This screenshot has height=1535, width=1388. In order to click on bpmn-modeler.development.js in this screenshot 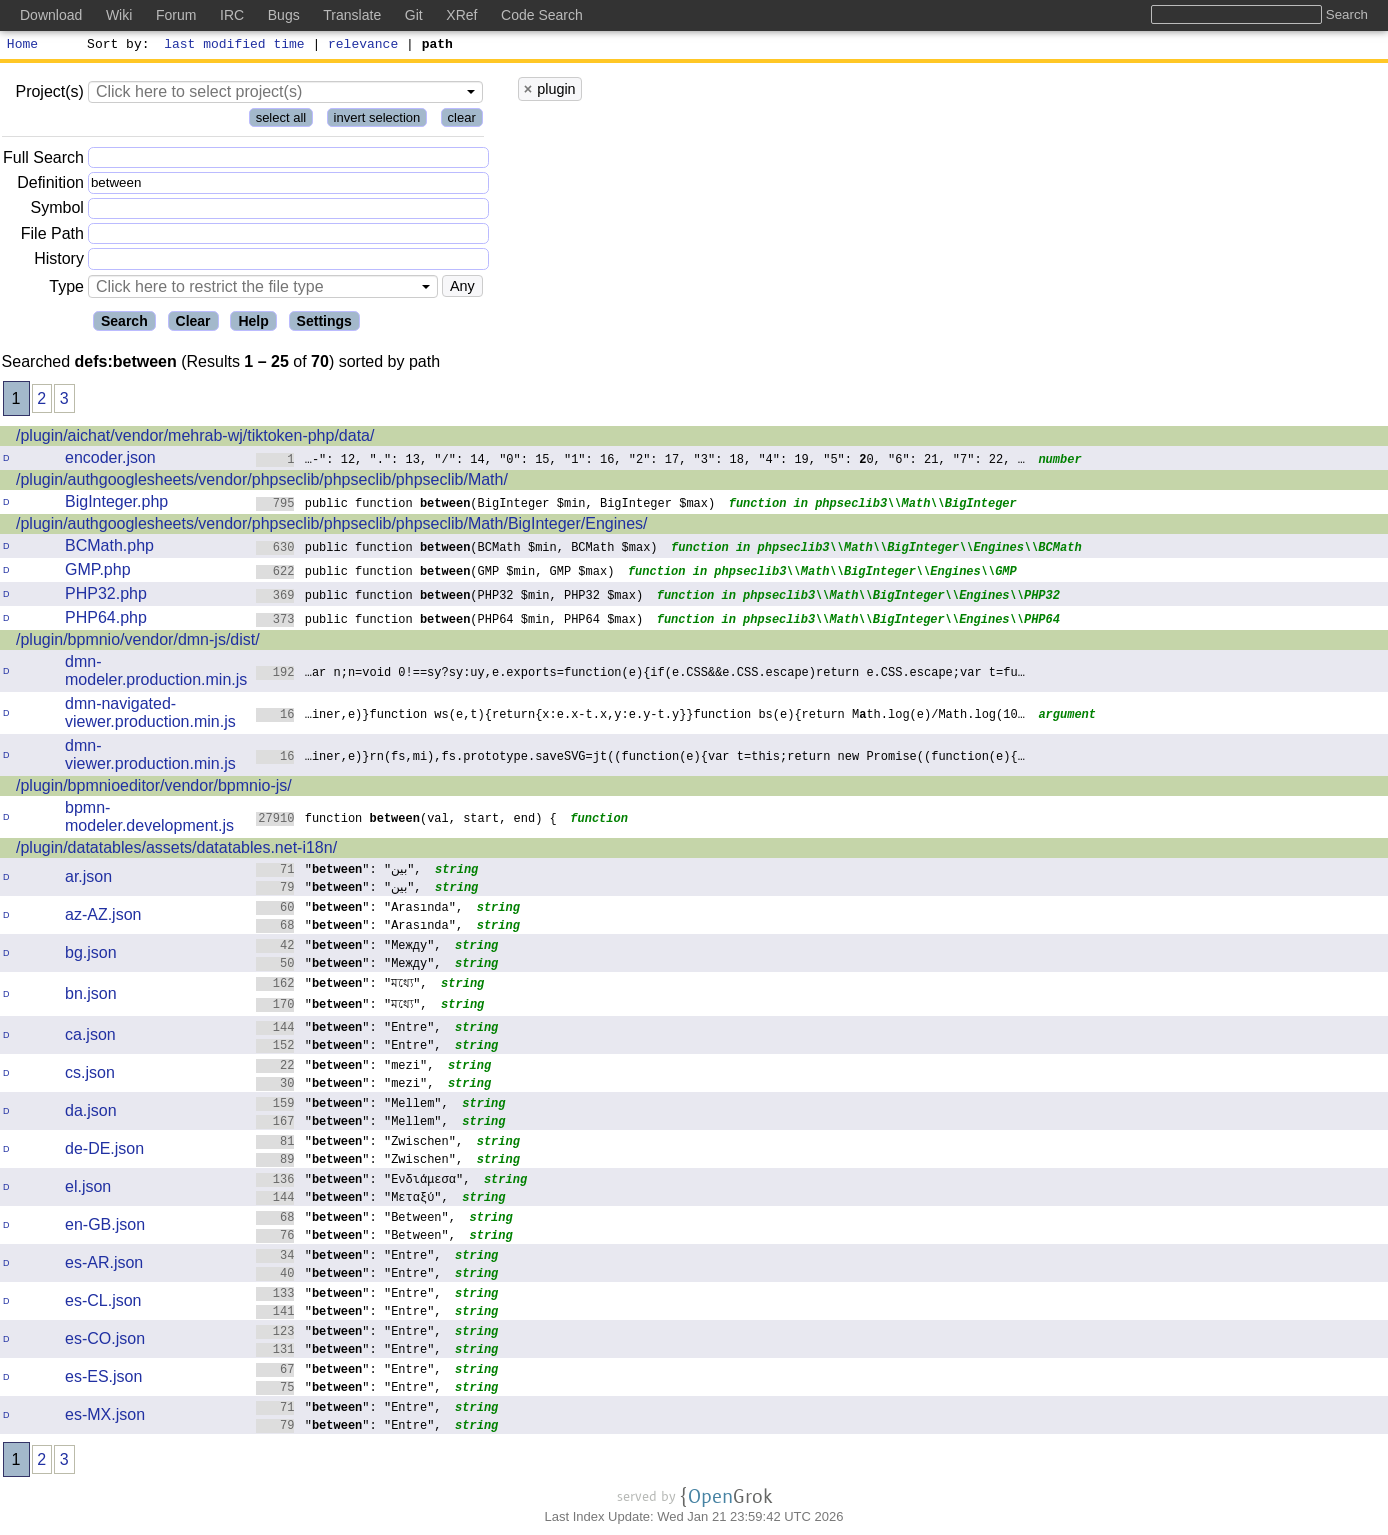, I will do `click(149, 819)`.